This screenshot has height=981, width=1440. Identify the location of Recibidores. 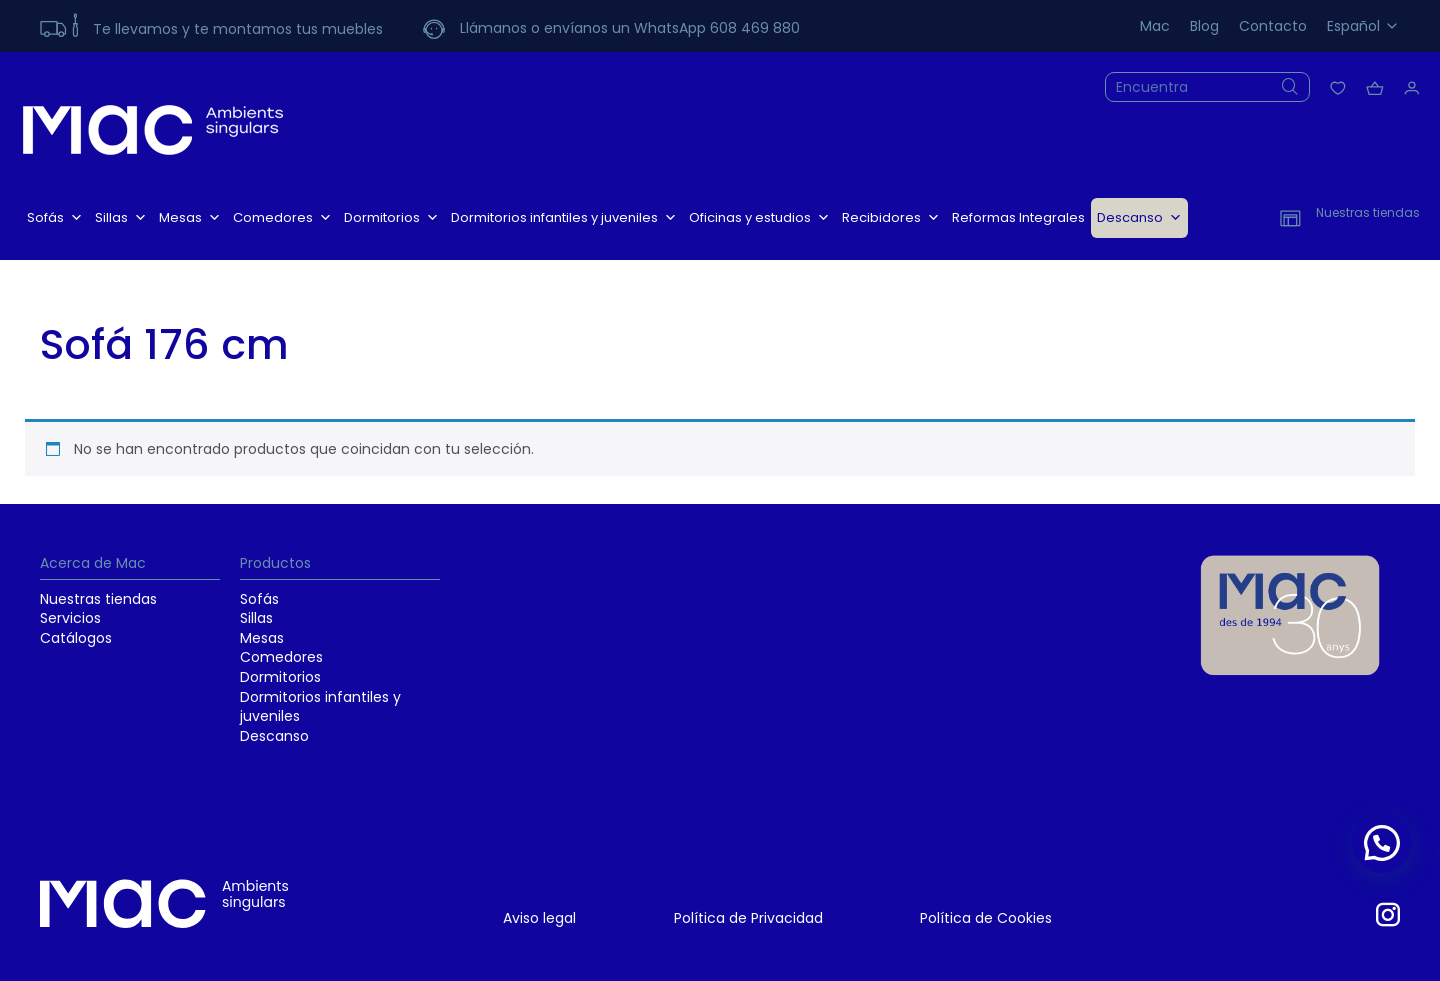
(891, 218).